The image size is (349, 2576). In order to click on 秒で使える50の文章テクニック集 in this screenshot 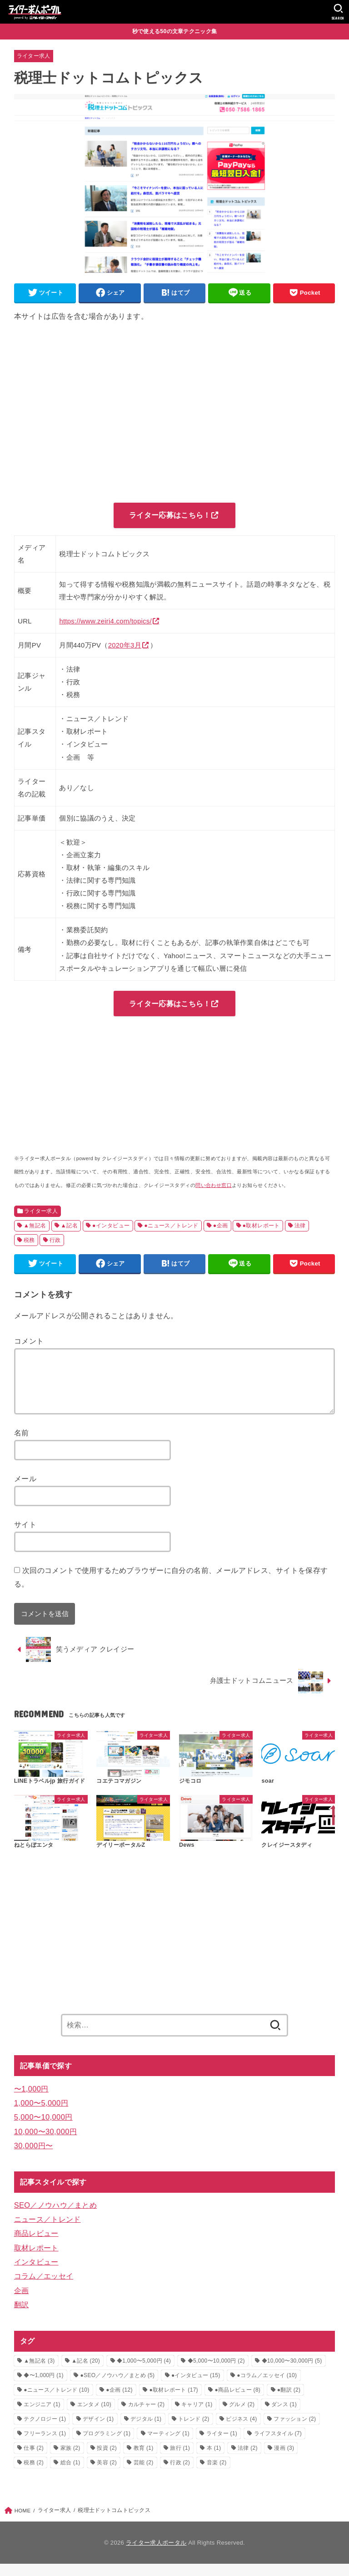, I will do `click(174, 31)`.